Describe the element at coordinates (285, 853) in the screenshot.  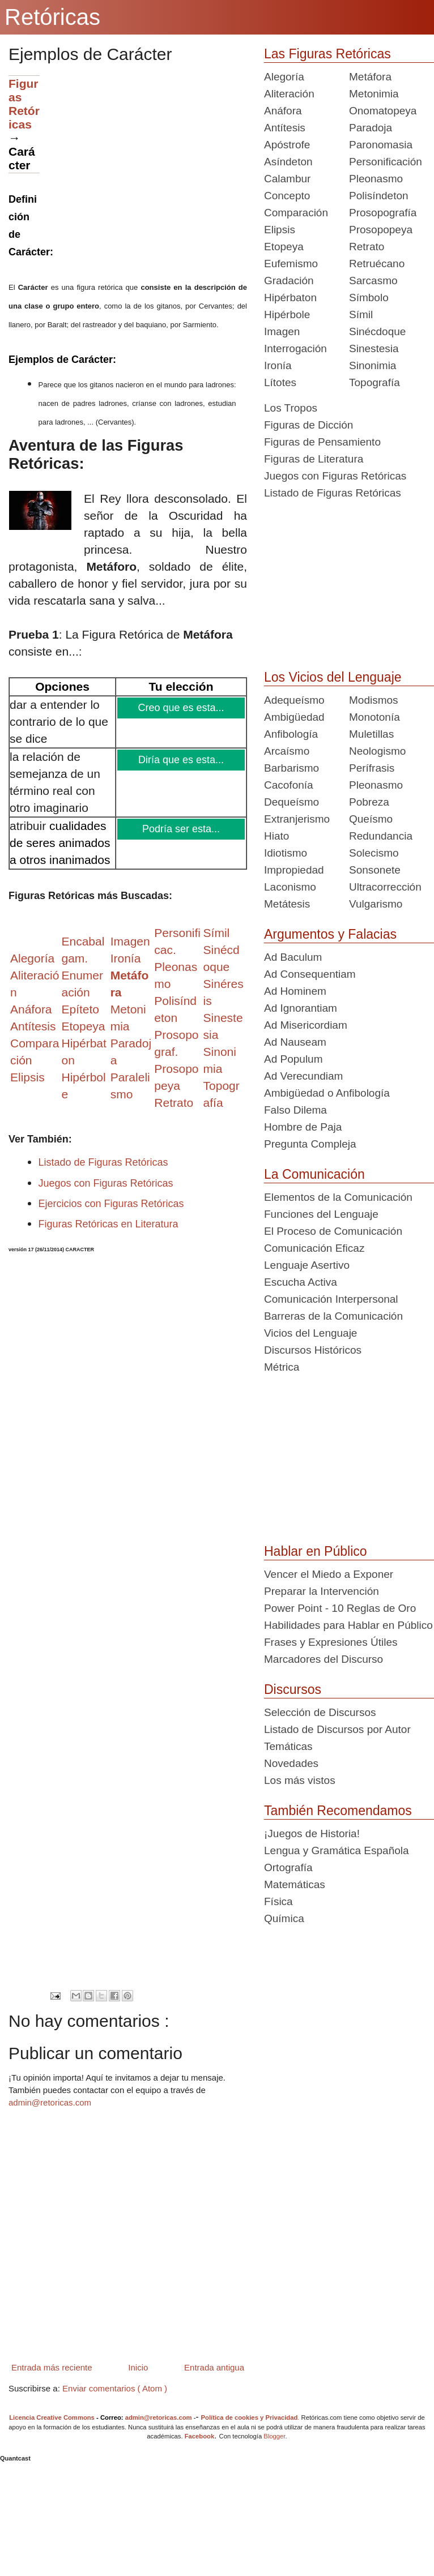
I see `Idiotismo` at that location.